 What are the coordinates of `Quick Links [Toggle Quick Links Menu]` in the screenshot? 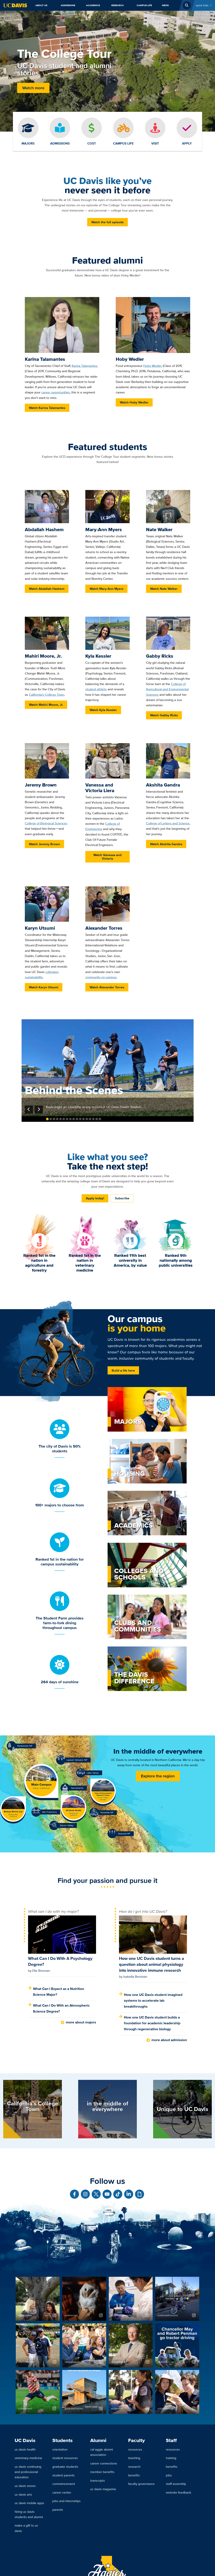 It's located at (202, 5).